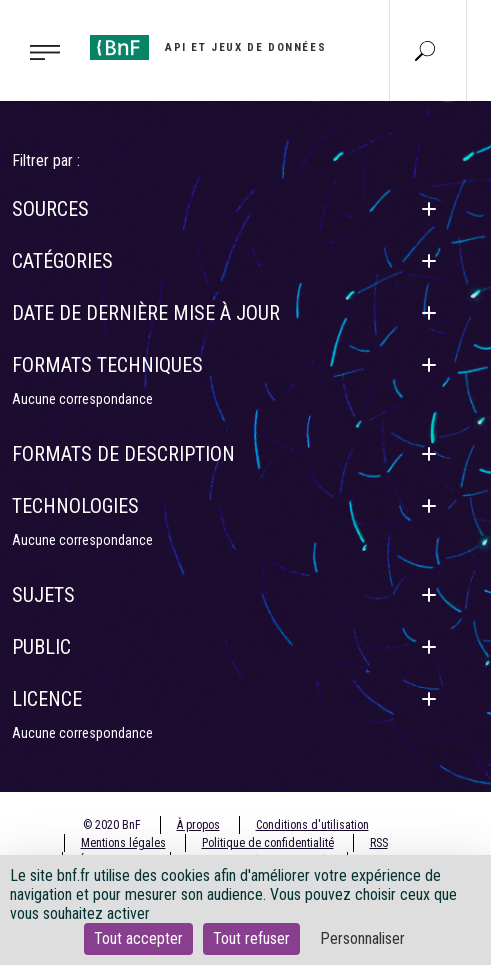 Image resolution: width=491 pixels, height=965 pixels. Describe the element at coordinates (251, 938) in the screenshot. I see `Tout refuser [Cookies : Tout refuser]` at that location.